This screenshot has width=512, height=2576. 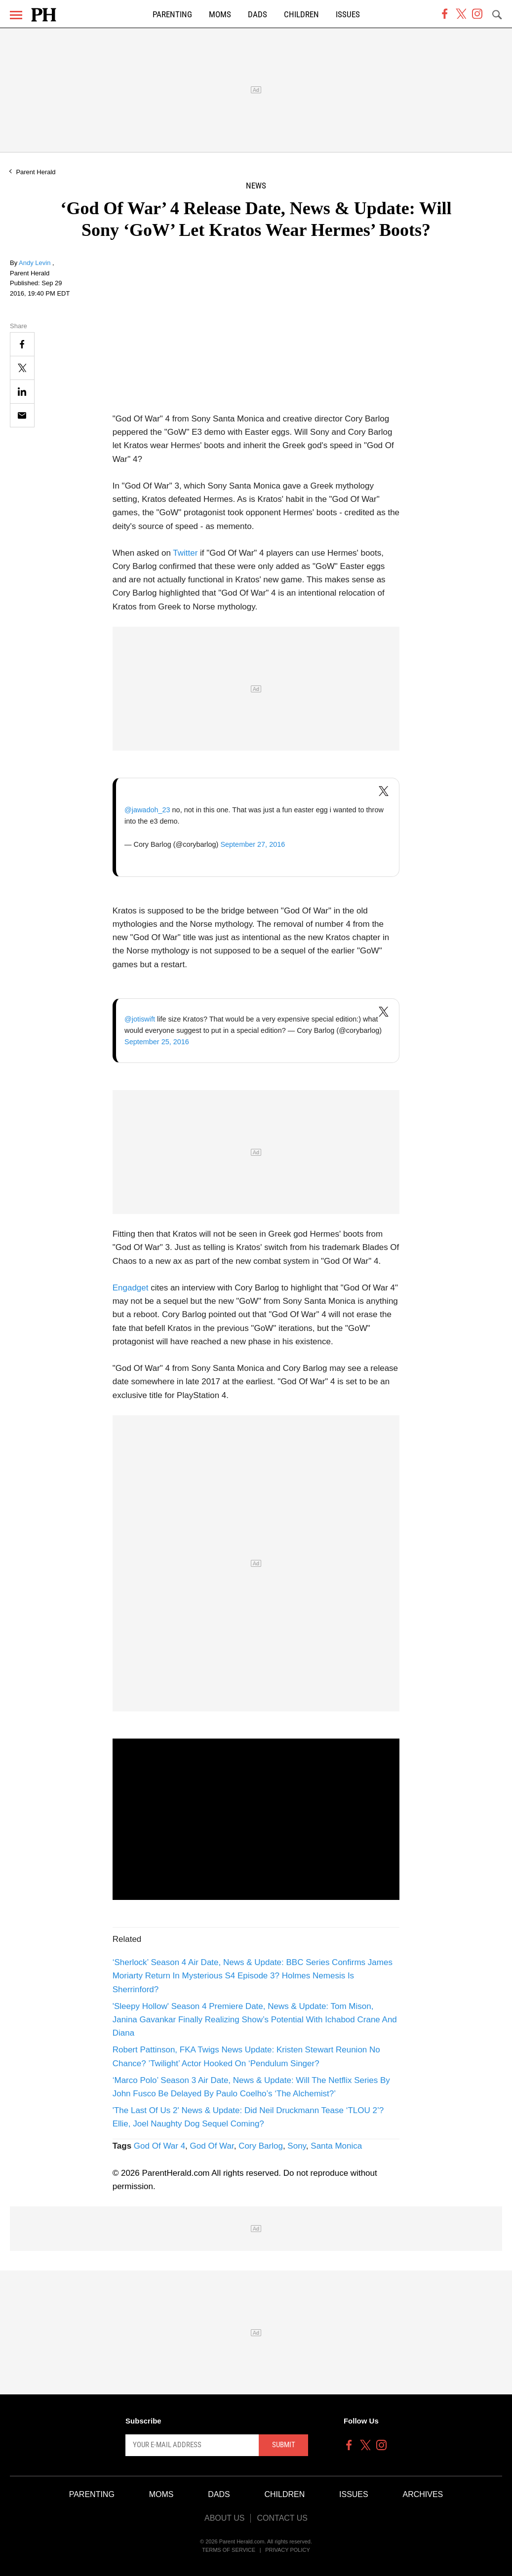 What do you see at coordinates (257, 14) in the screenshot?
I see `Dads` at bounding box center [257, 14].